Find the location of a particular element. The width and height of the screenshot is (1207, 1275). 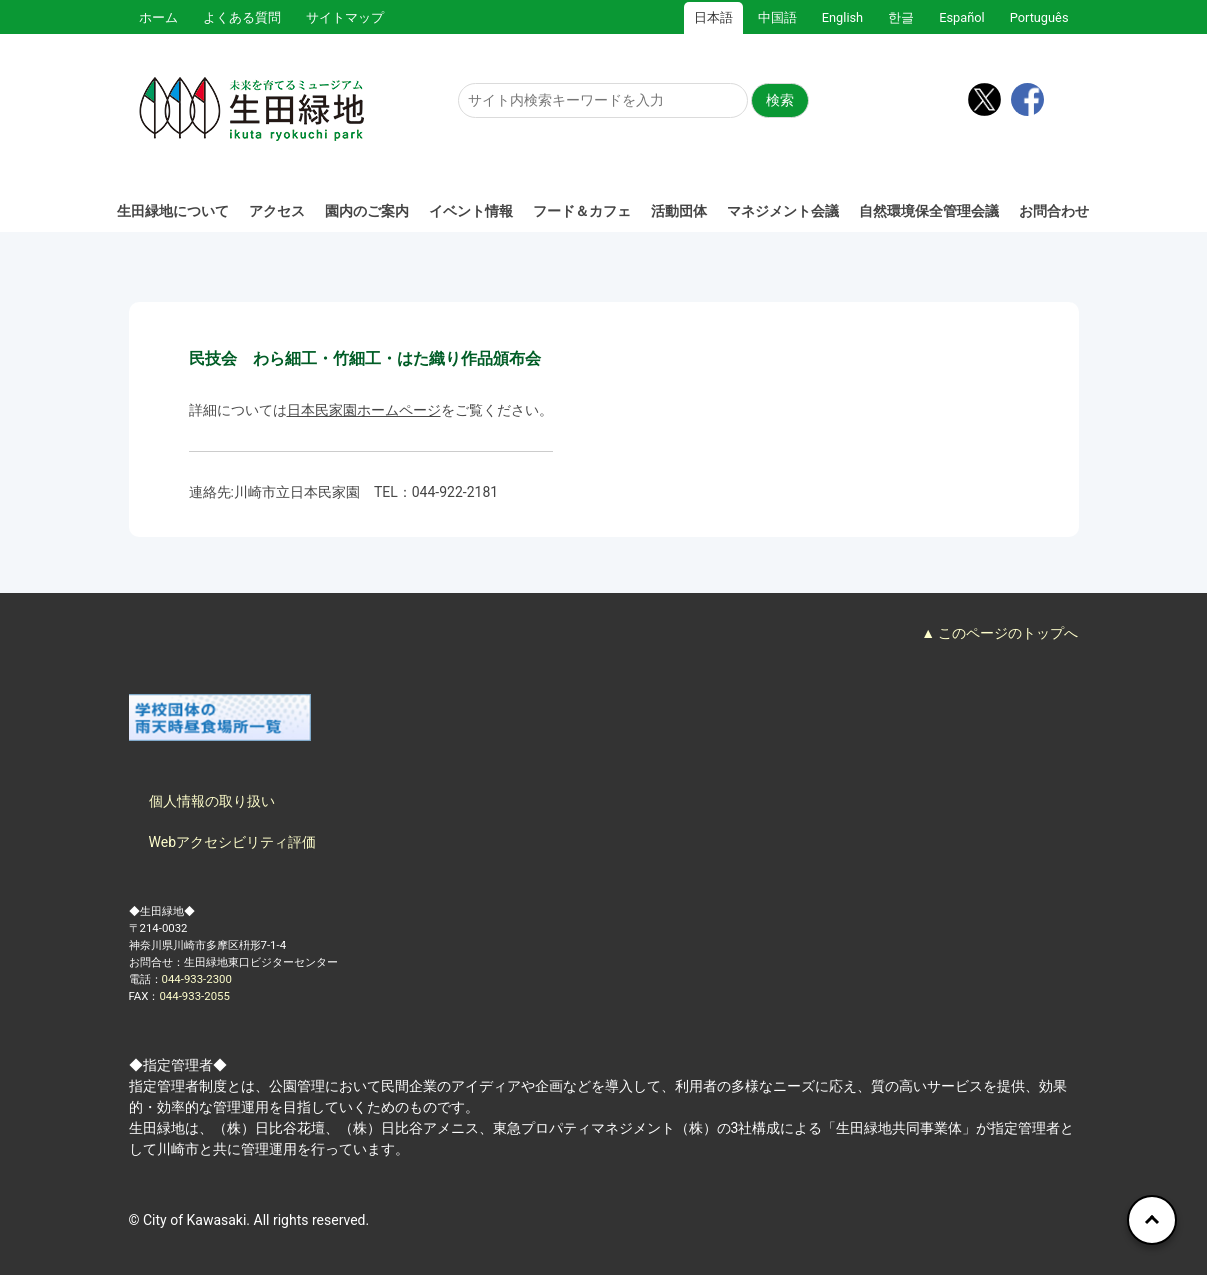

自然環境保全管理会議 is located at coordinates (929, 211).